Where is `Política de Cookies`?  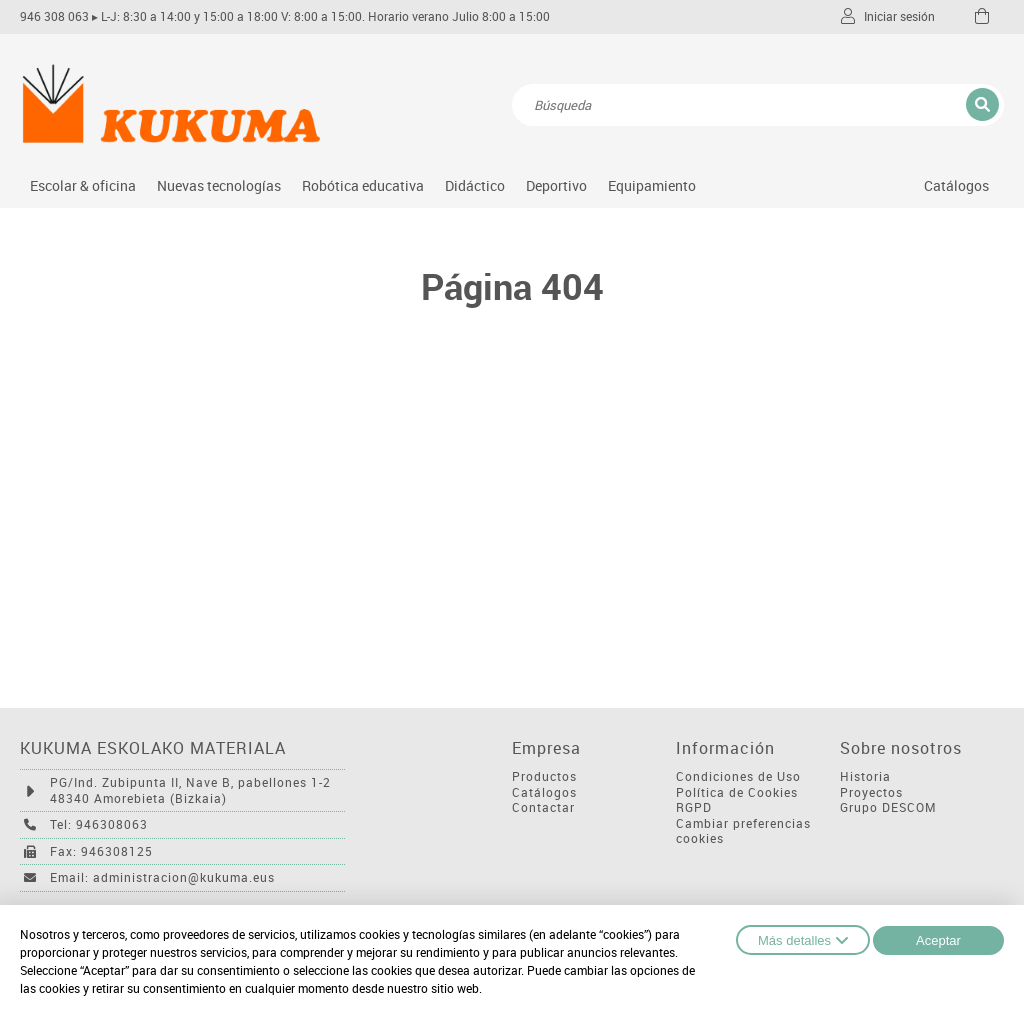 Política de Cookies is located at coordinates (737, 792).